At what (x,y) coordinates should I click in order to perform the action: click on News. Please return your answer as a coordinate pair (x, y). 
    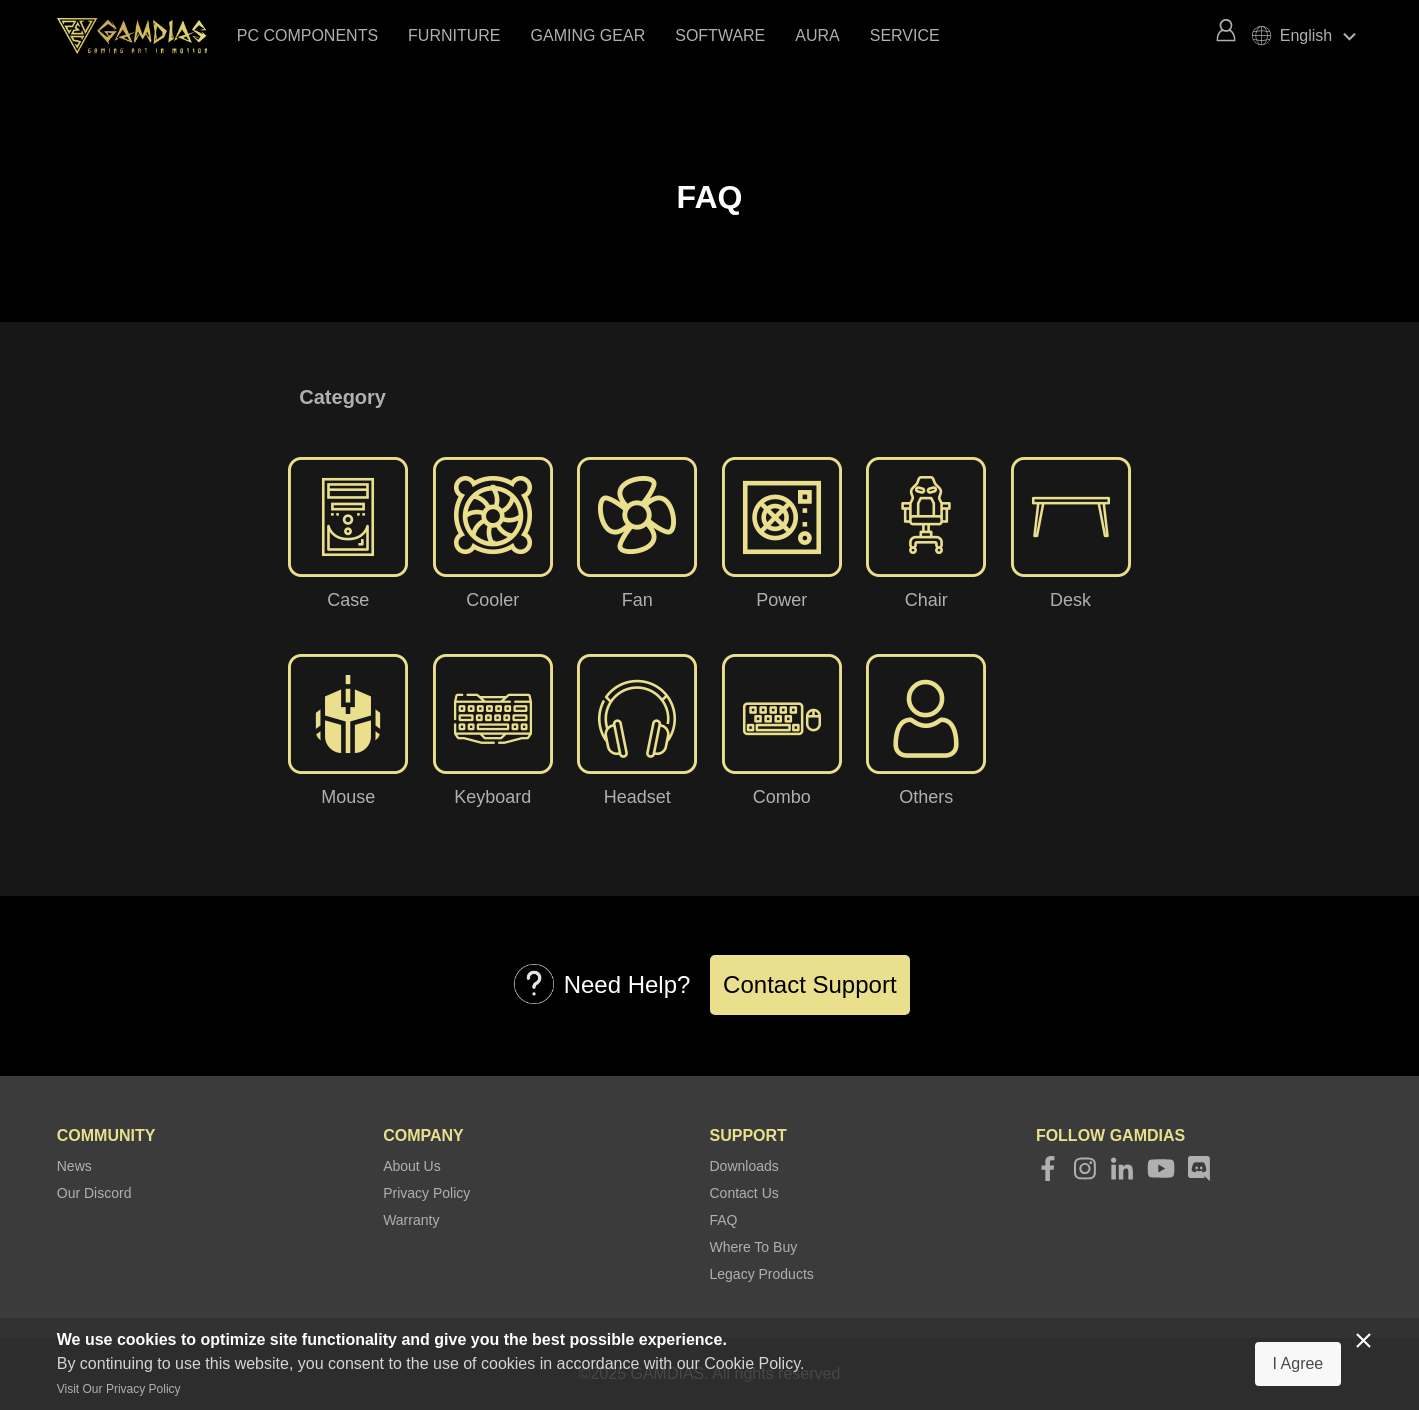
    Looking at the image, I should click on (74, 1166).